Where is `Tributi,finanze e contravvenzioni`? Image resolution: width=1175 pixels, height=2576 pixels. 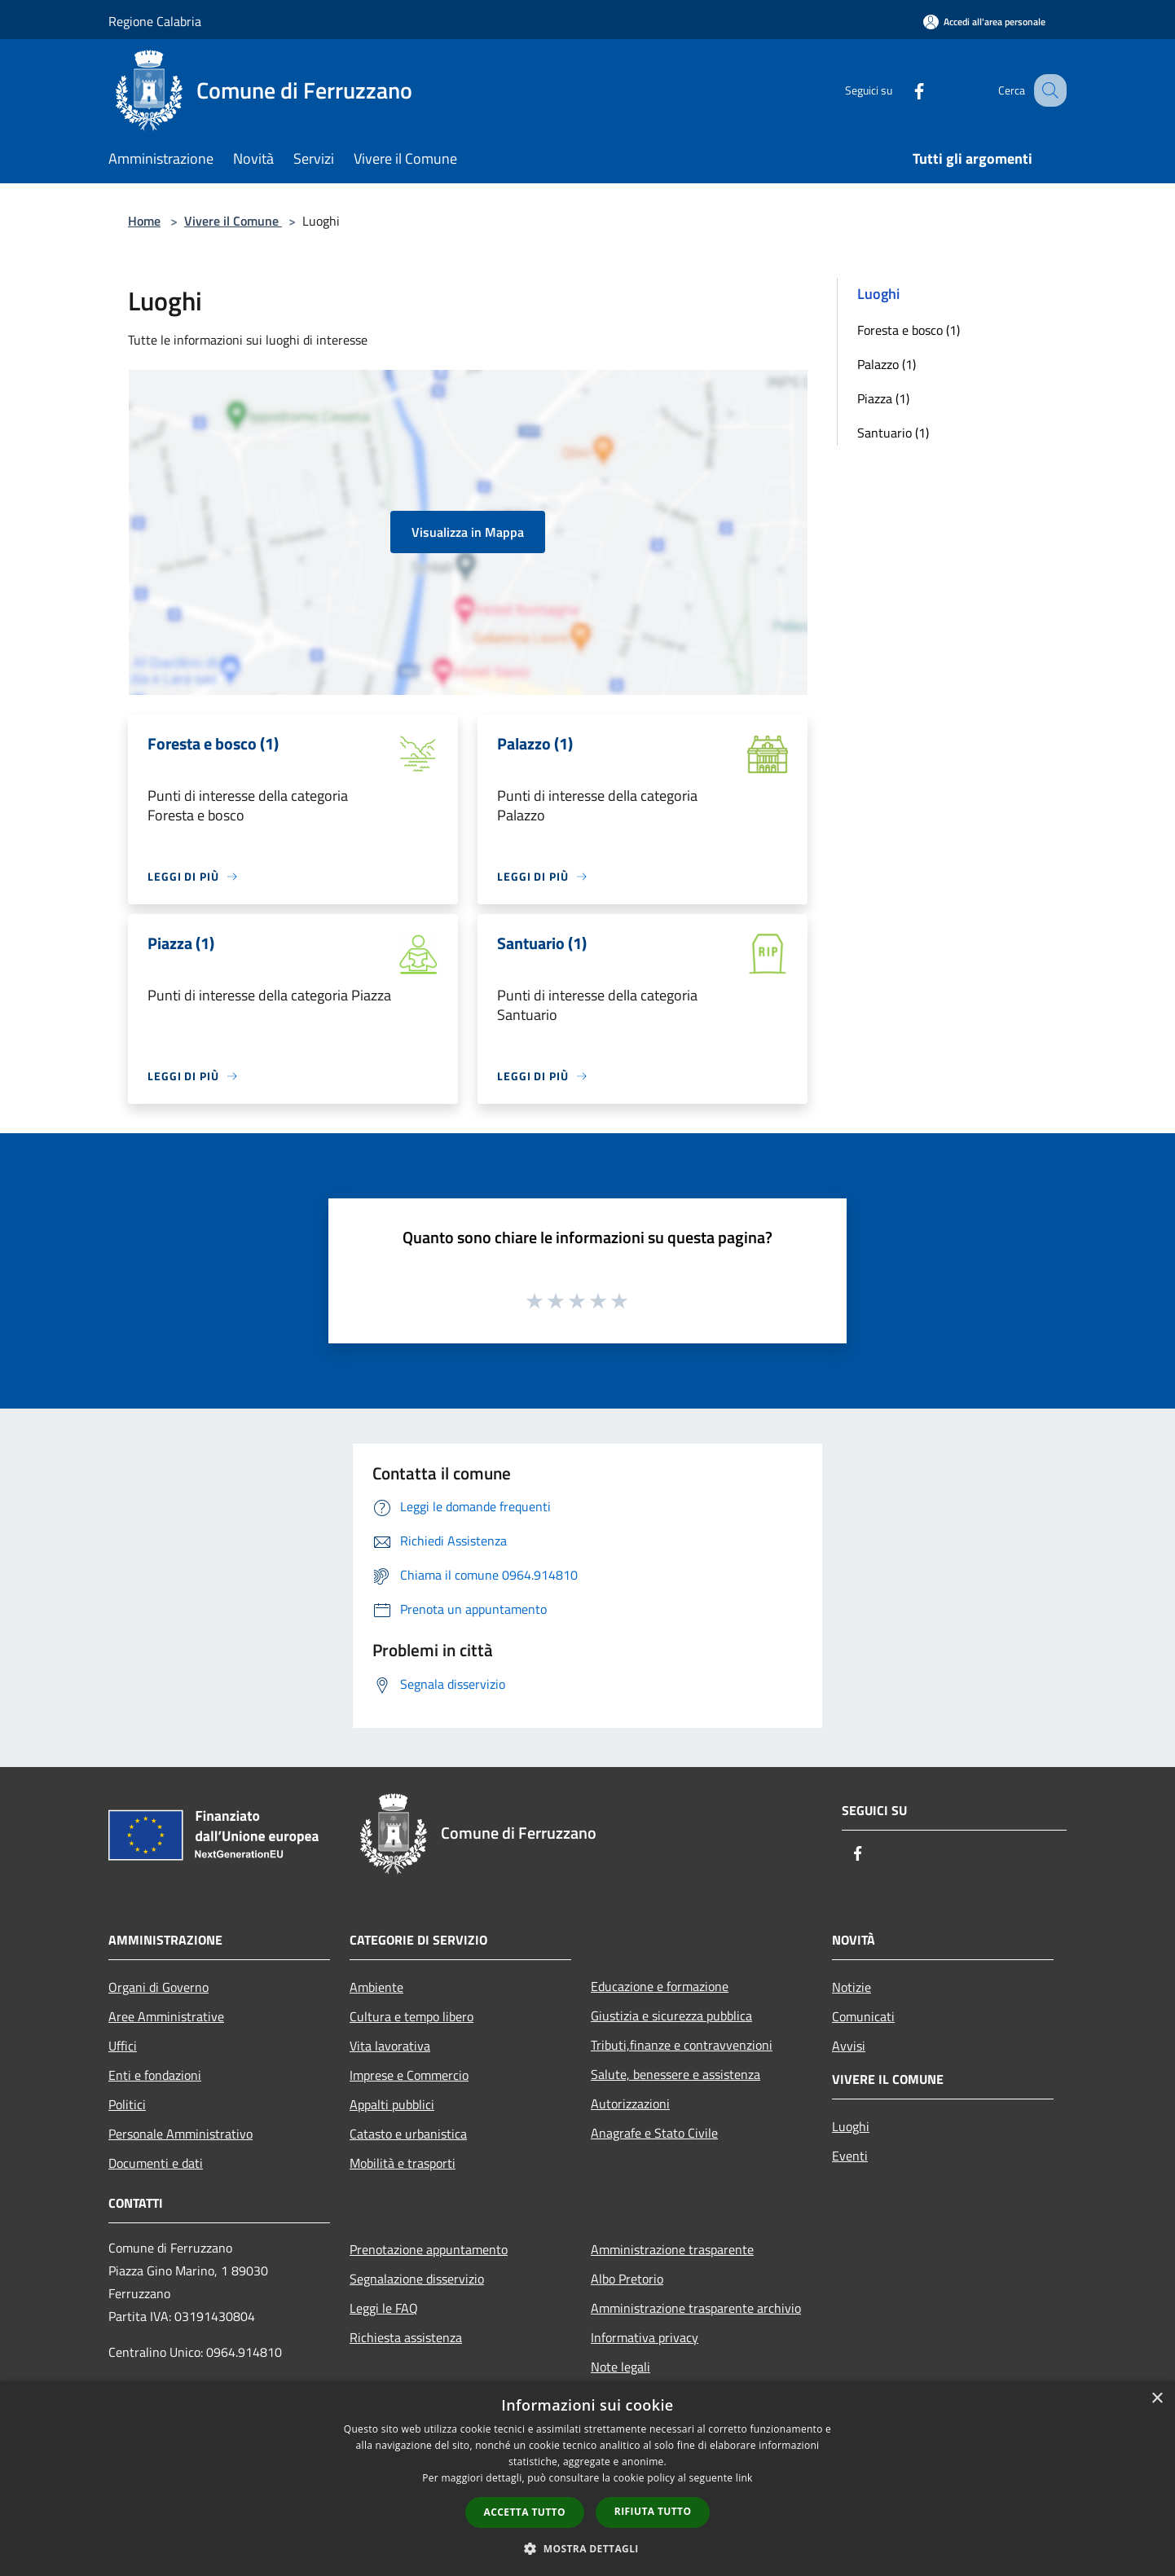 Tributi,finanze e contravvenzioni is located at coordinates (681, 2045).